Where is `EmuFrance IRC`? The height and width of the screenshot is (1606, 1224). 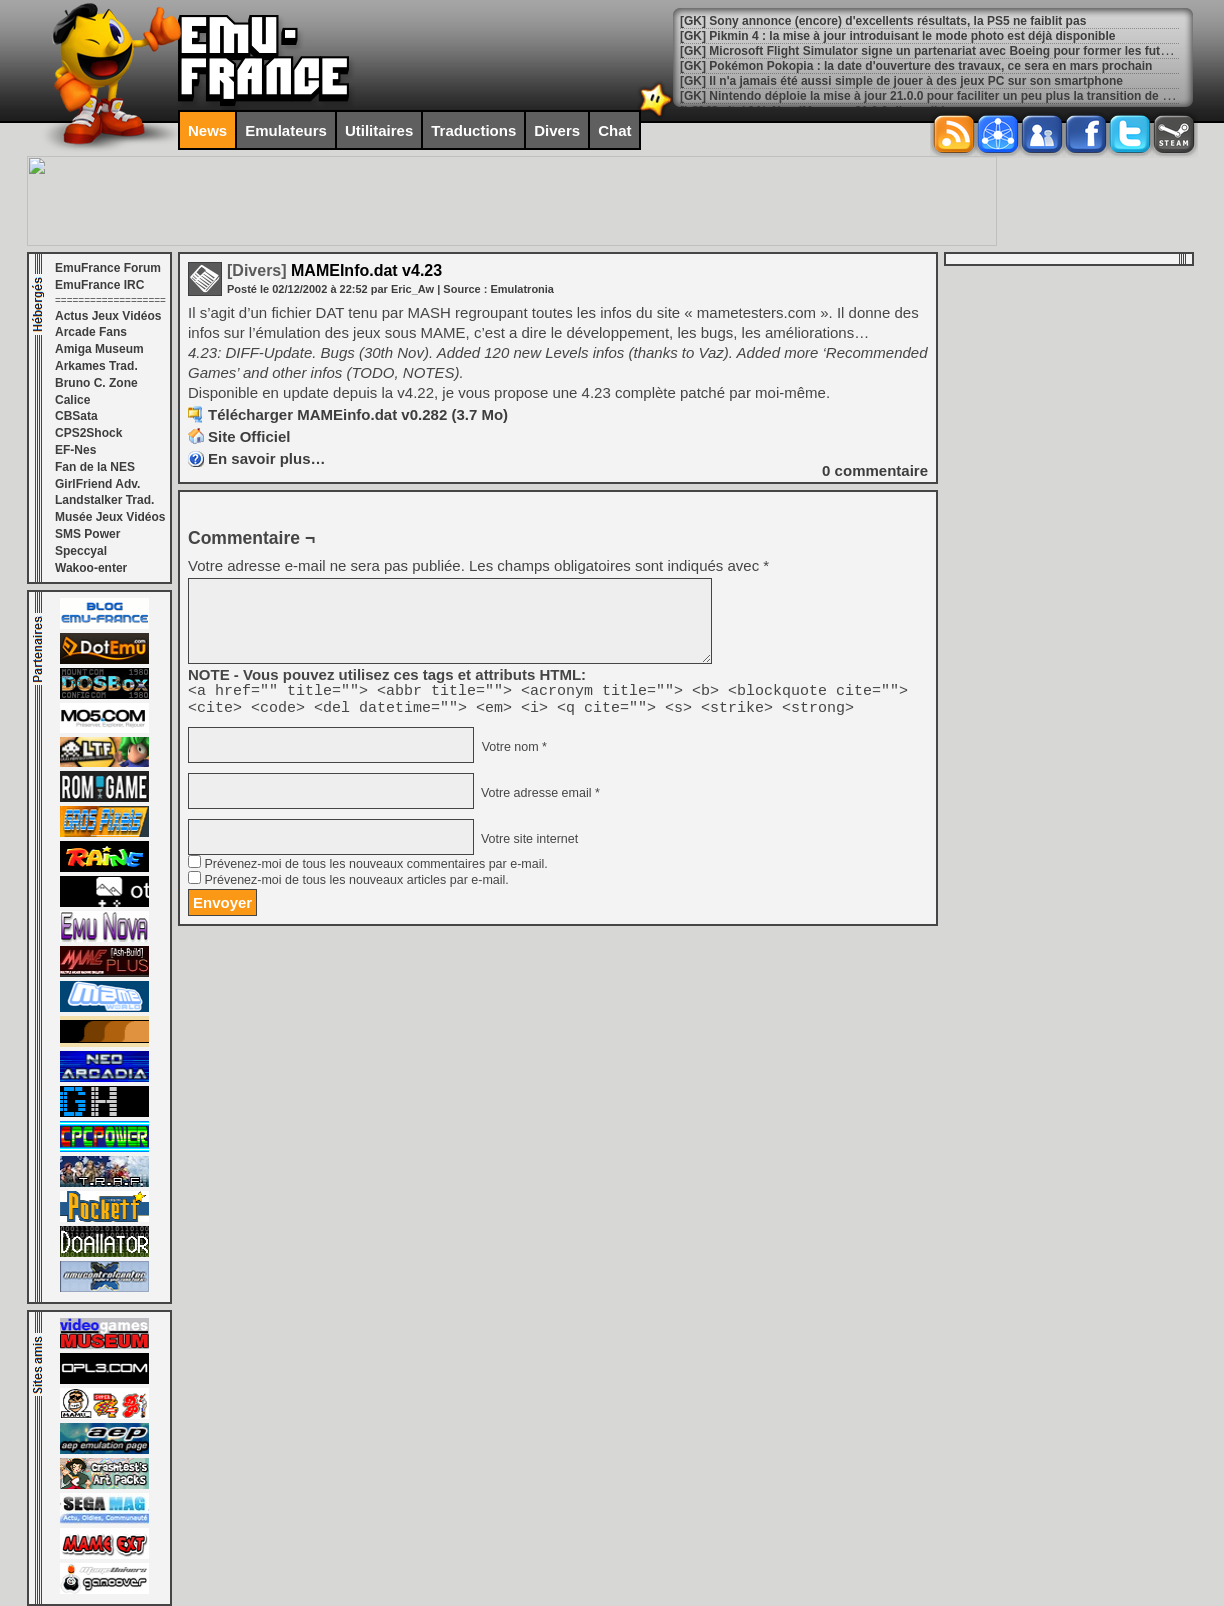
EmuFrance IRC is located at coordinates (99, 285).